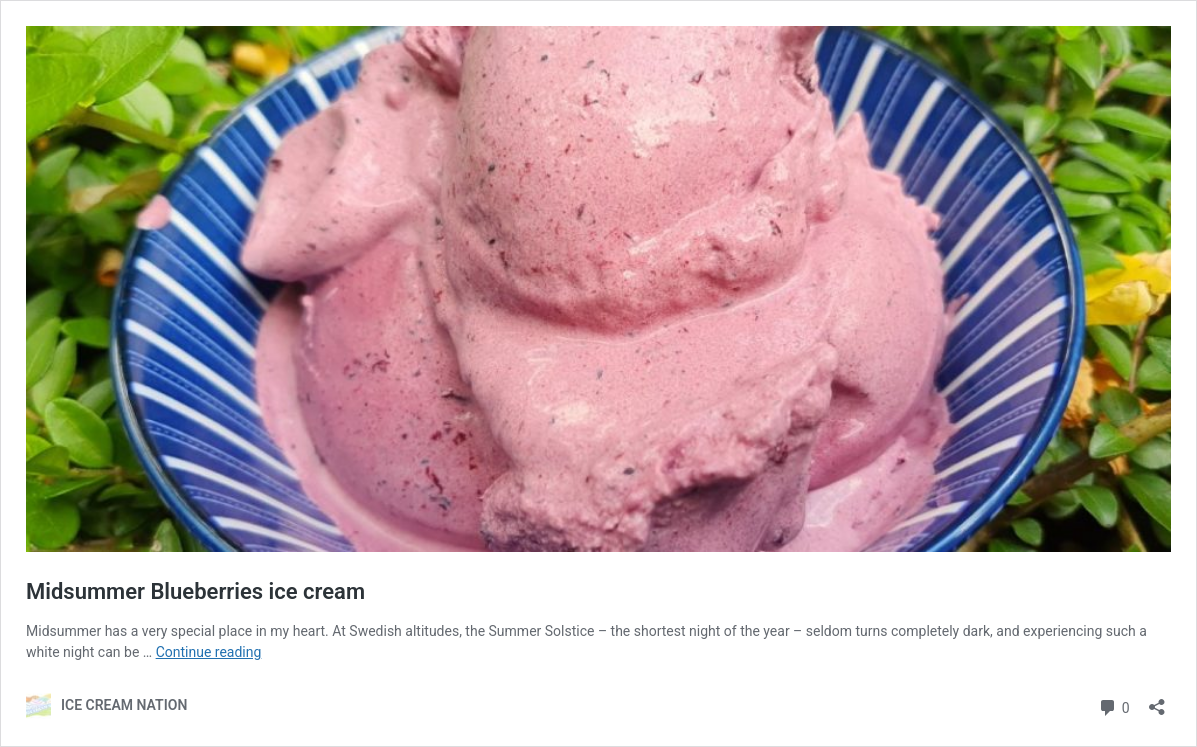 This screenshot has width=1197, height=747. What do you see at coordinates (209, 652) in the screenshot?
I see `Continue reading` at bounding box center [209, 652].